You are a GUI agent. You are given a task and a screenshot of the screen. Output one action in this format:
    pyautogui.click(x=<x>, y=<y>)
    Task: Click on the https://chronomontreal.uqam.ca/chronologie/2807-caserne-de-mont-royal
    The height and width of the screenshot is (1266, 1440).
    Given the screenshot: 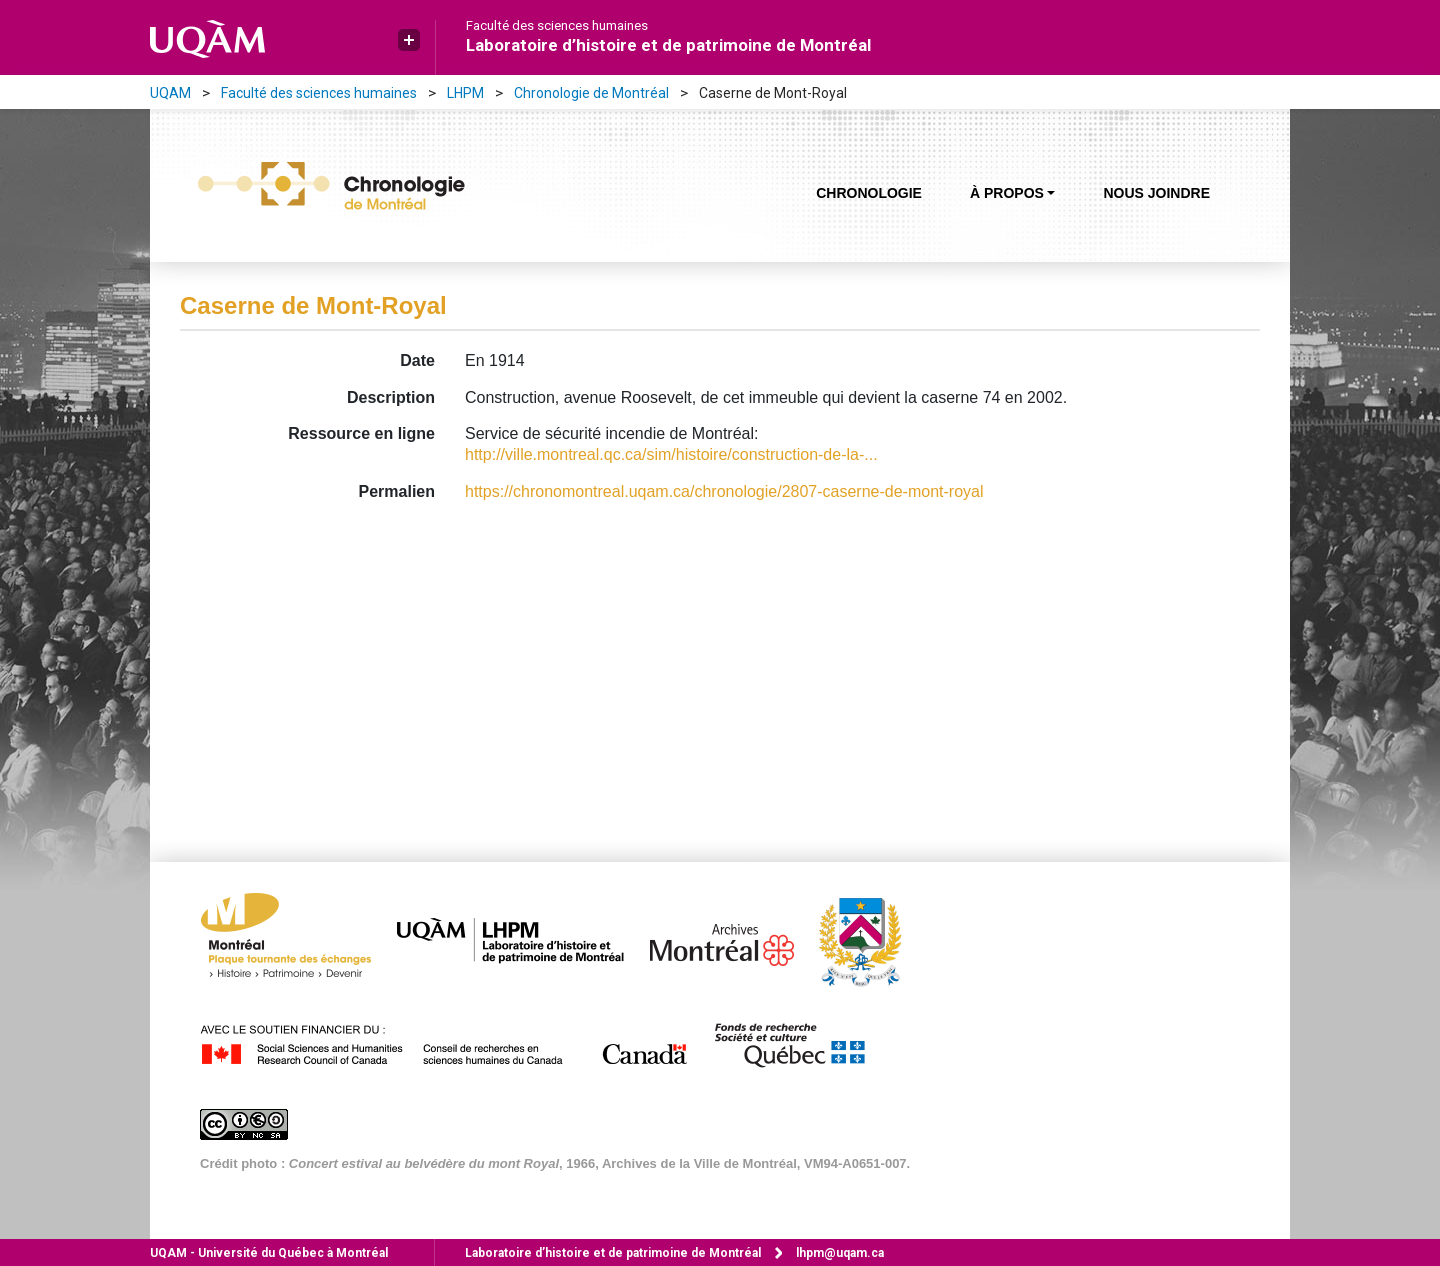 What is the action you would take?
    pyautogui.click(x=724, y=491)
    